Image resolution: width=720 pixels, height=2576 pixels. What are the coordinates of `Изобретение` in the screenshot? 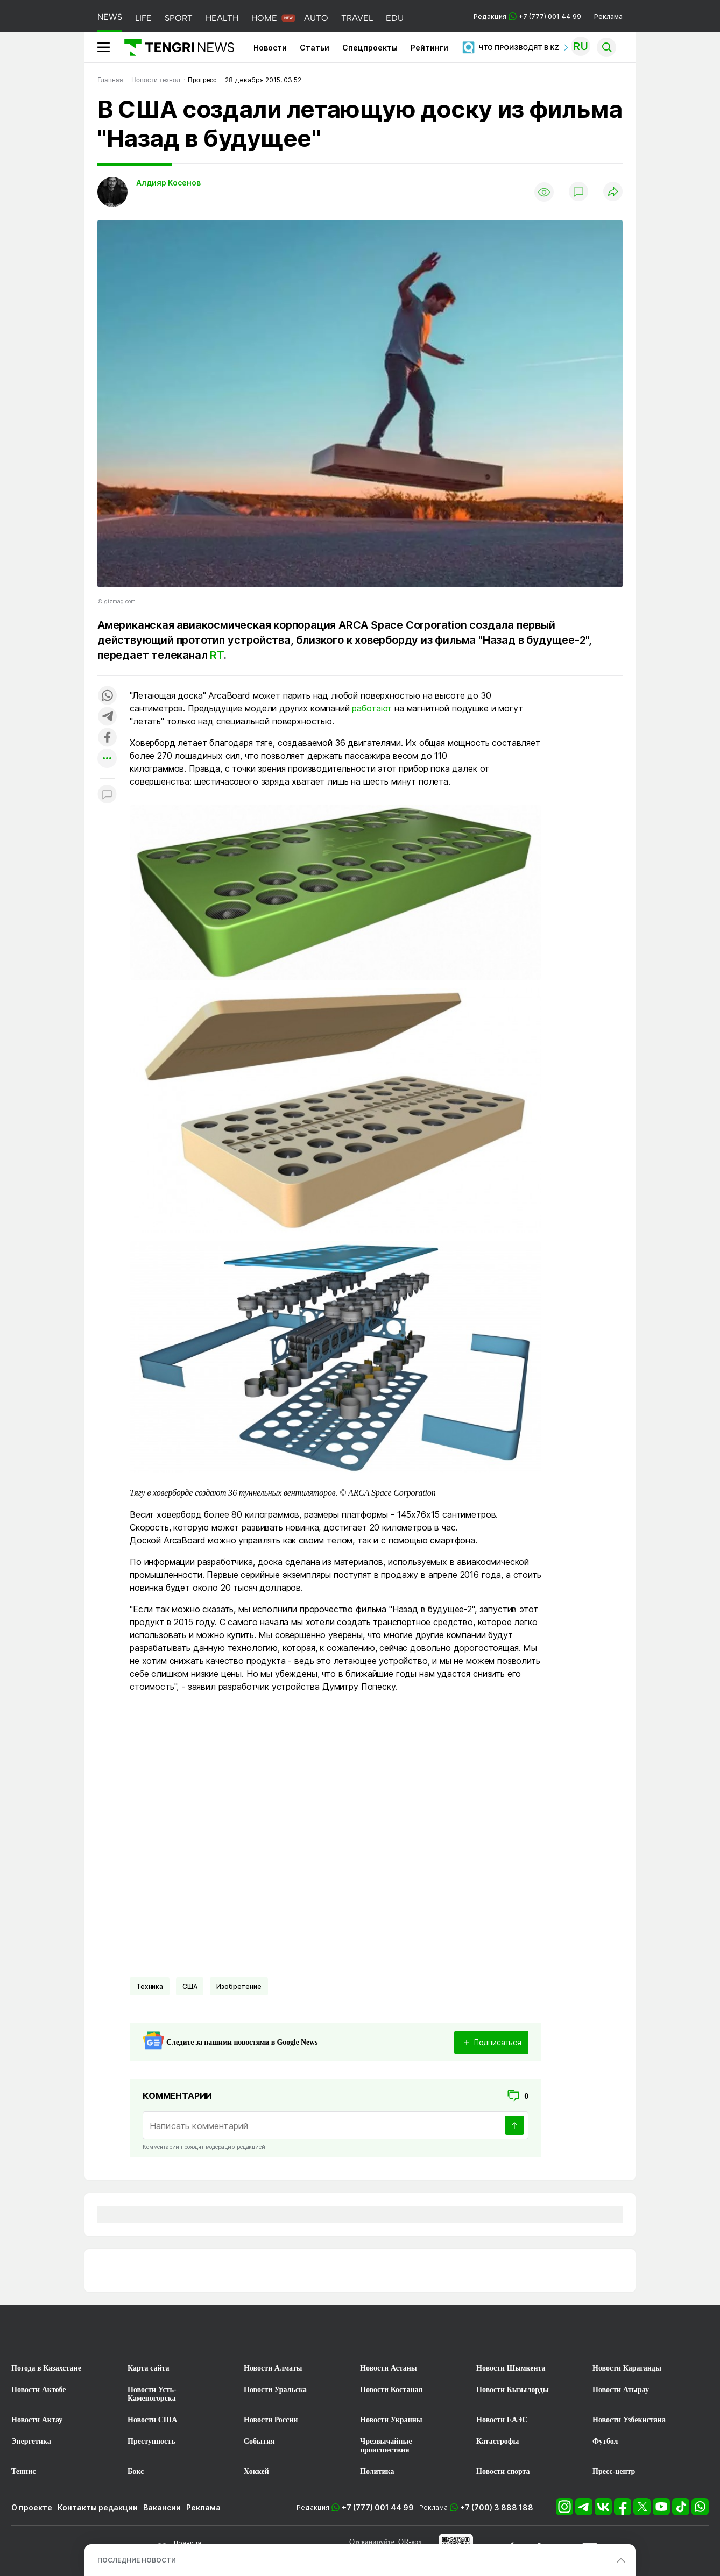 It's located at (238, 1986).